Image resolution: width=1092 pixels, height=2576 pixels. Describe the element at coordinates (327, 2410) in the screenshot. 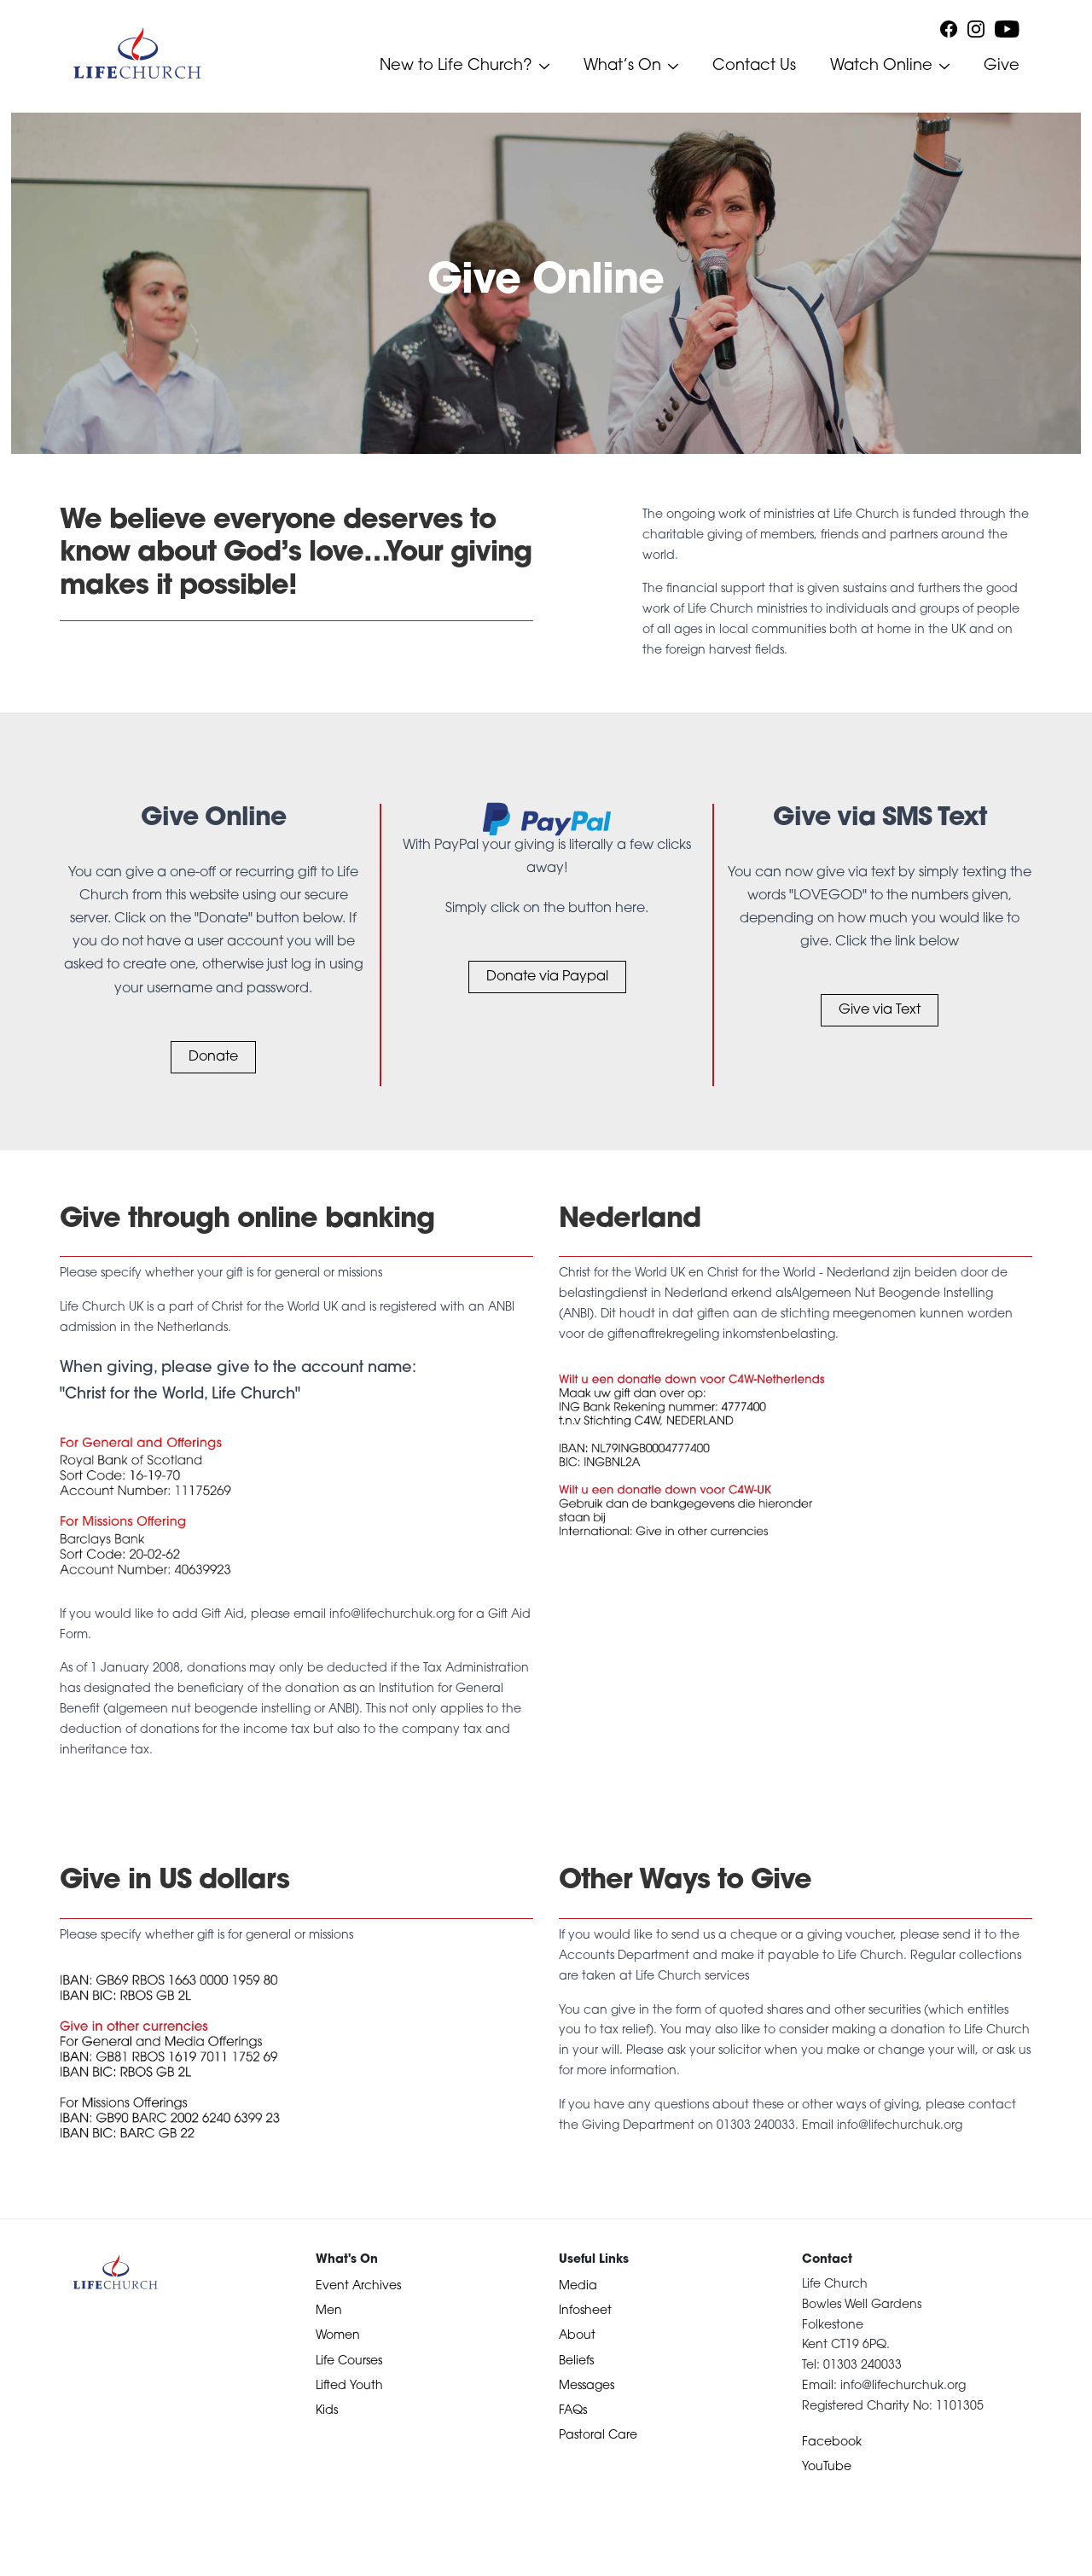

I see `Kids` at that location.